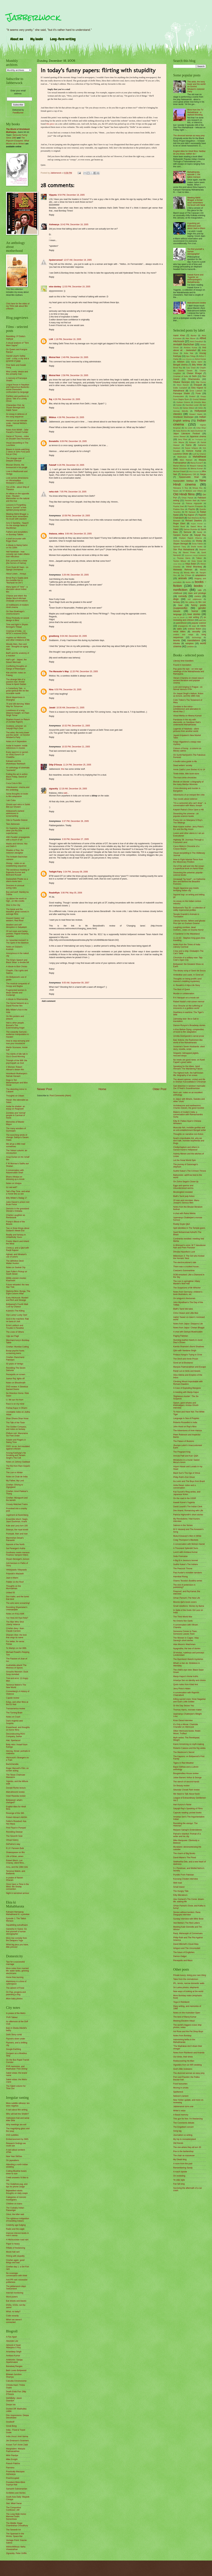  I want to click on Gradwolf, so click(10, 2422).